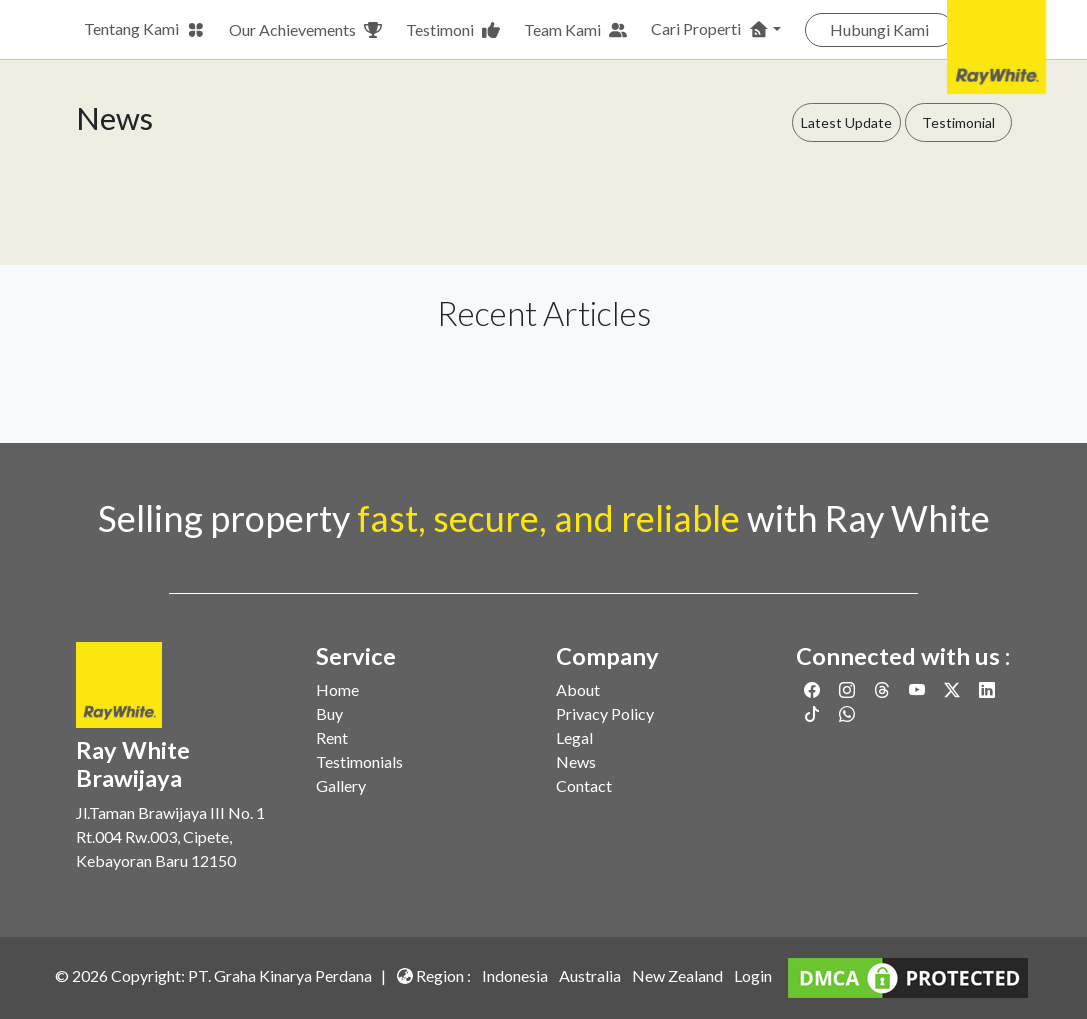  Describe the element at coordinates (883, 689) in the screenshot. I see `[Link to Threads]` at that location.